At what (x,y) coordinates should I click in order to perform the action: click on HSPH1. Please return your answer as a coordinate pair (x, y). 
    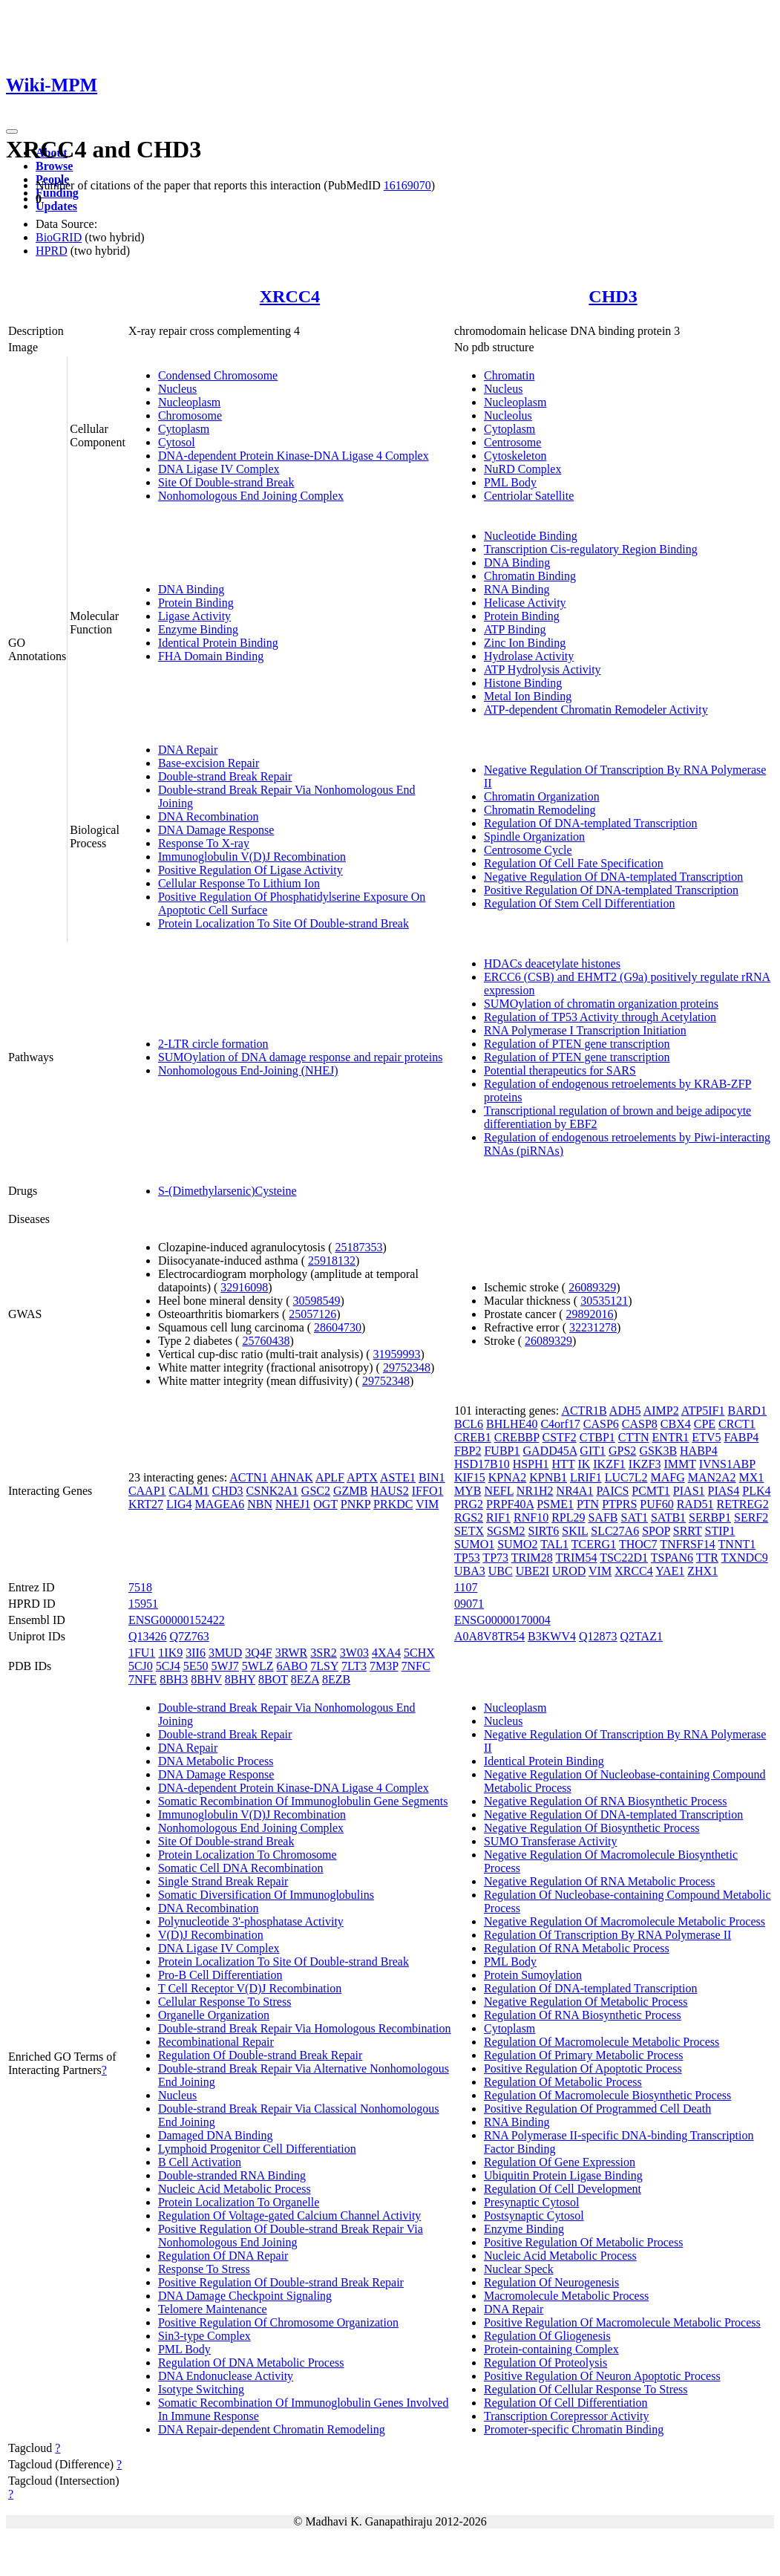
    Looking at the image, I should click on (531, 1464).